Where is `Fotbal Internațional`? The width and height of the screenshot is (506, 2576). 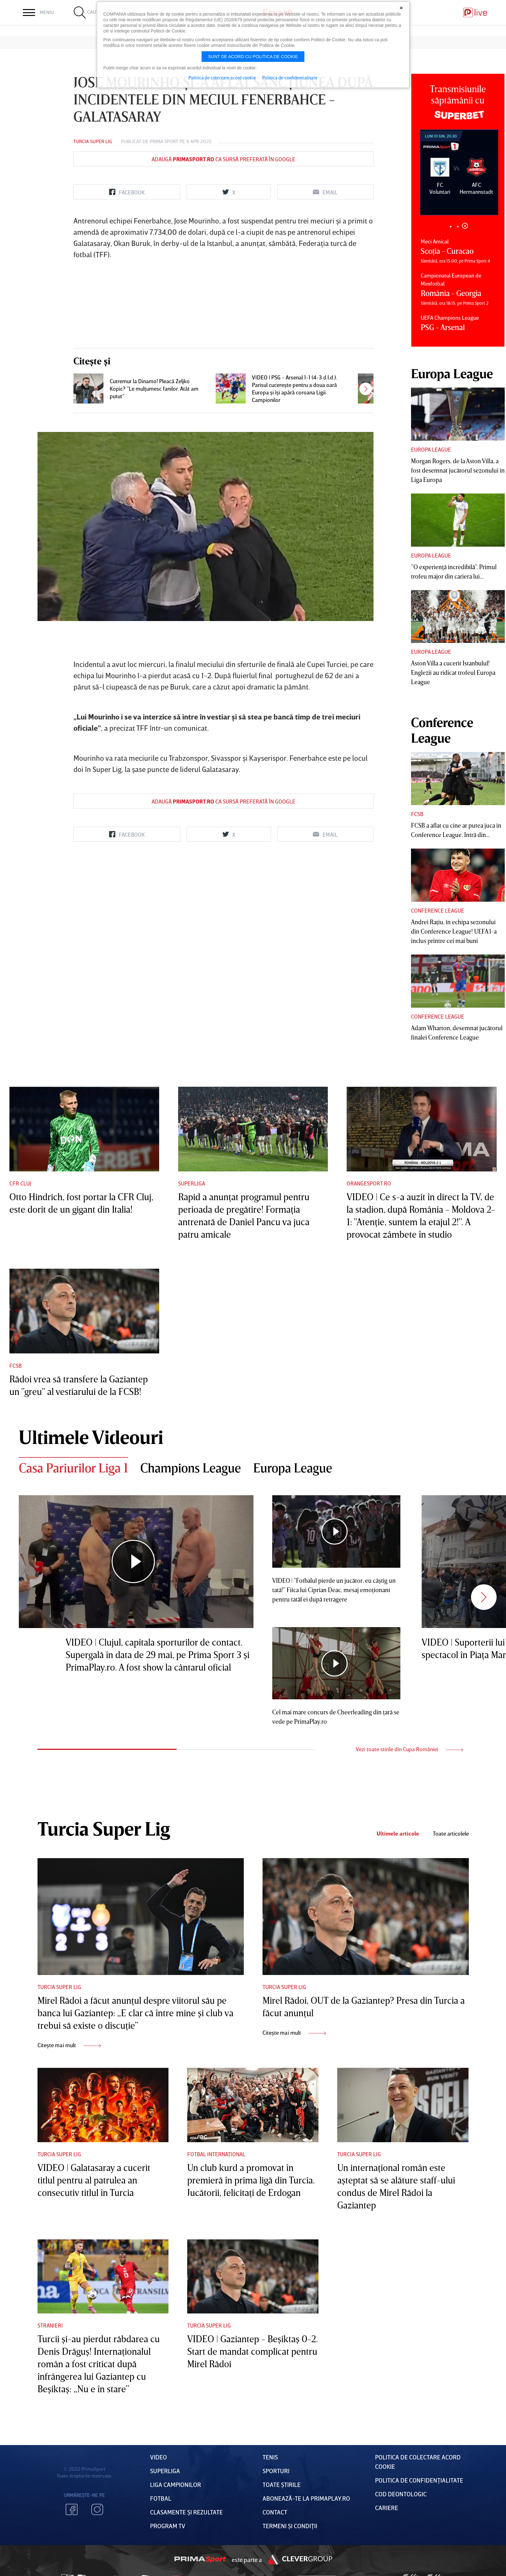 Fotbal Internațional is located at coordinates (216, 2154).